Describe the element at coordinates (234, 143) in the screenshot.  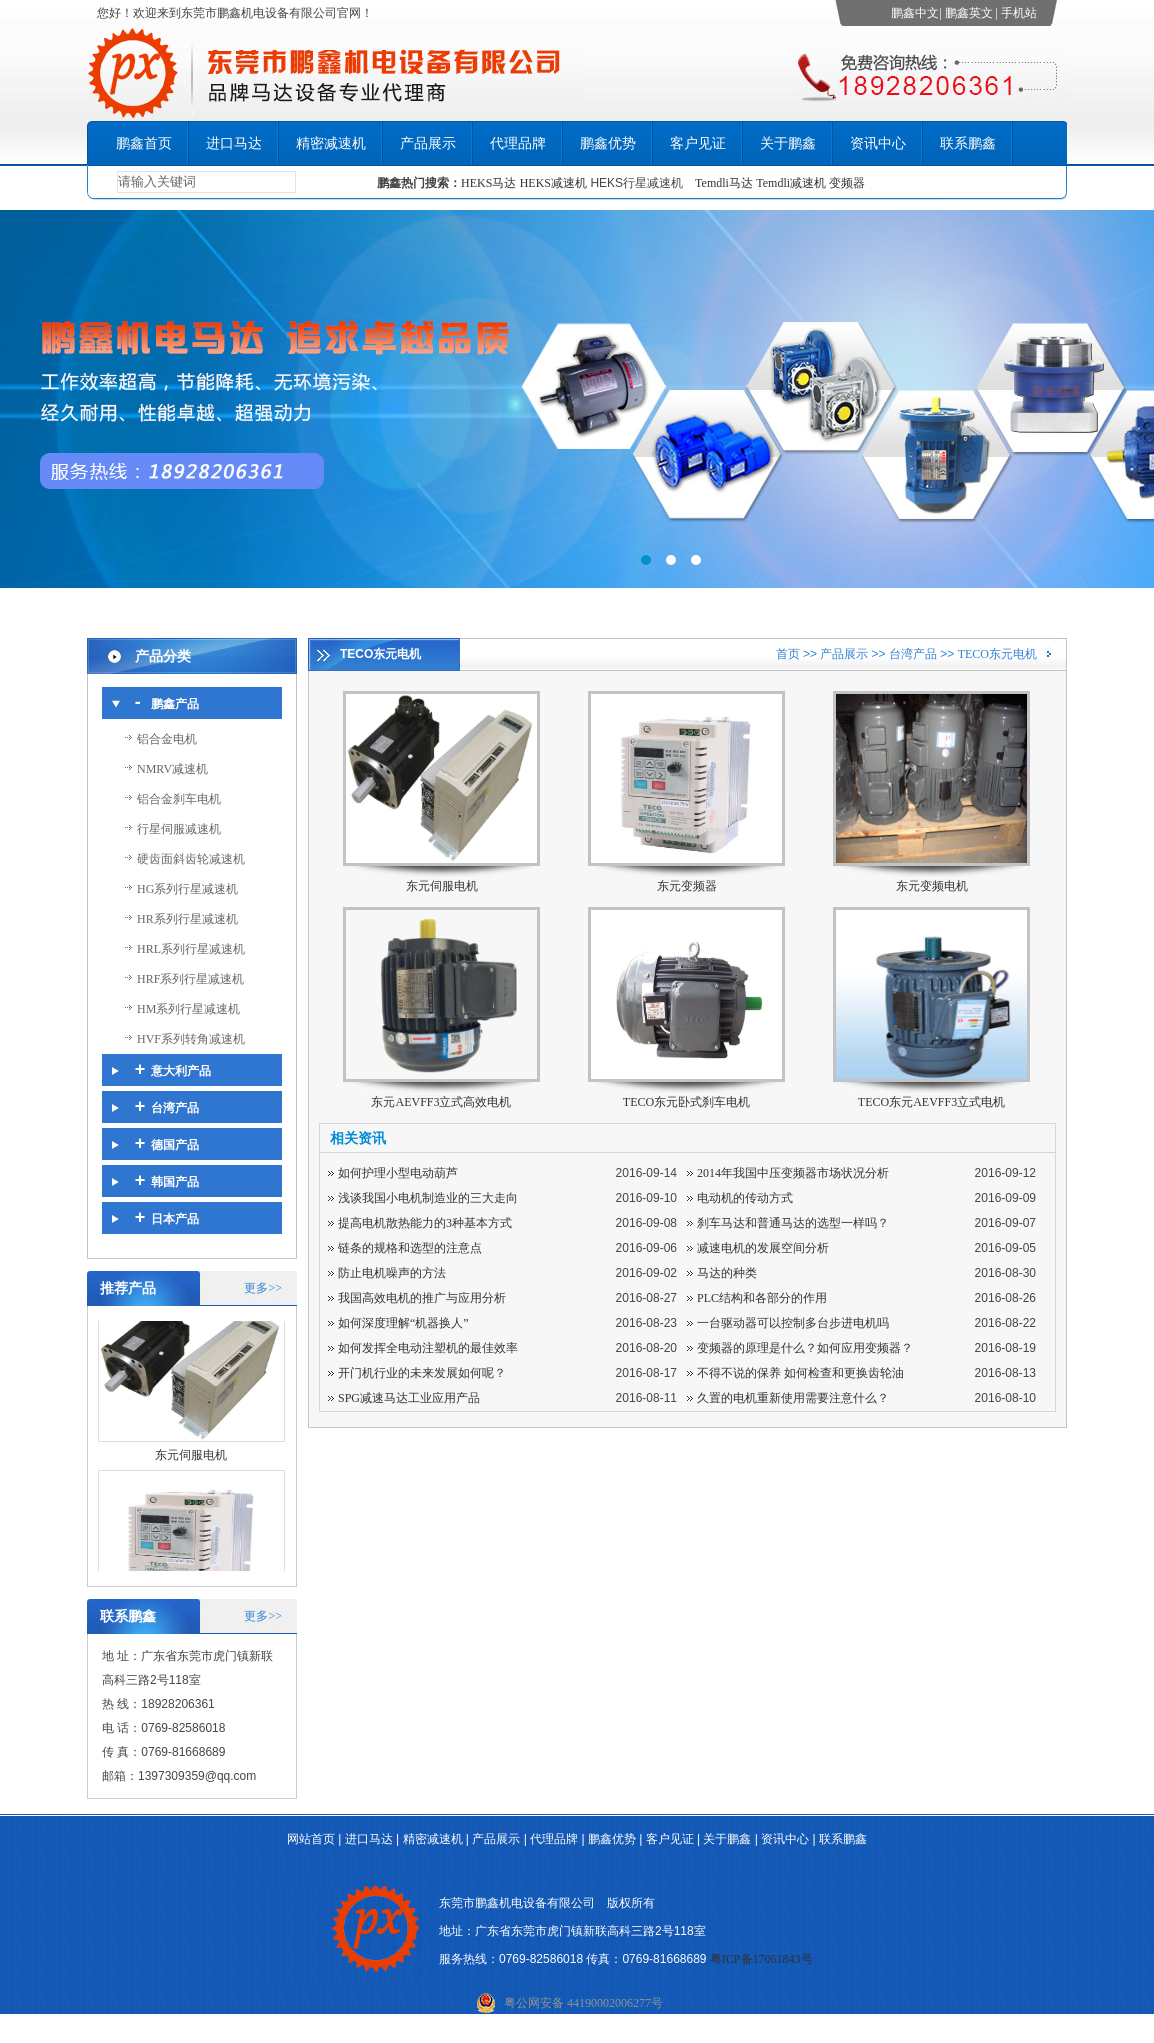
I see `进口马达` at that location.